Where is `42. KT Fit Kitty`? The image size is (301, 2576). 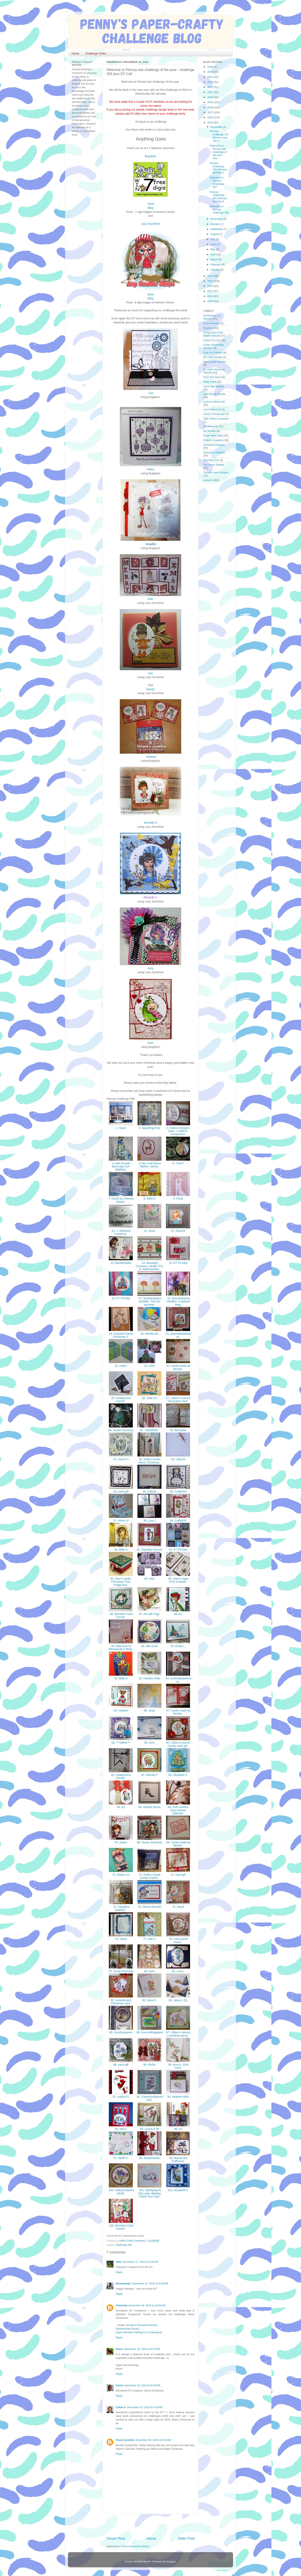 42. KT Fit Kitty is located at coordinates (178, 1549).